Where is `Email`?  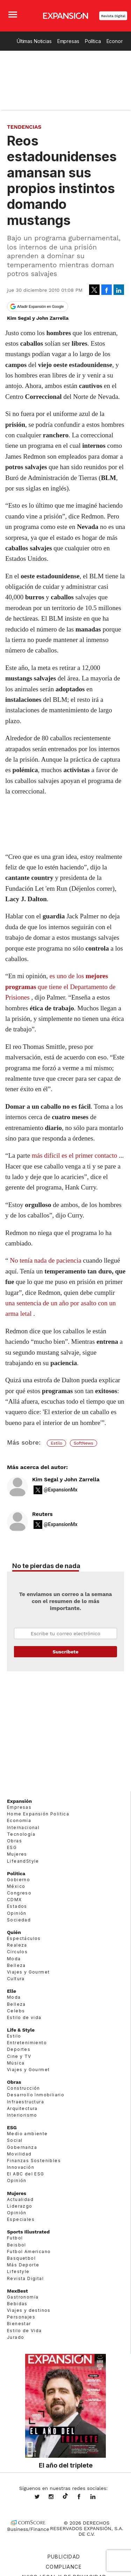
Email is located at coordinates (65, 1633).